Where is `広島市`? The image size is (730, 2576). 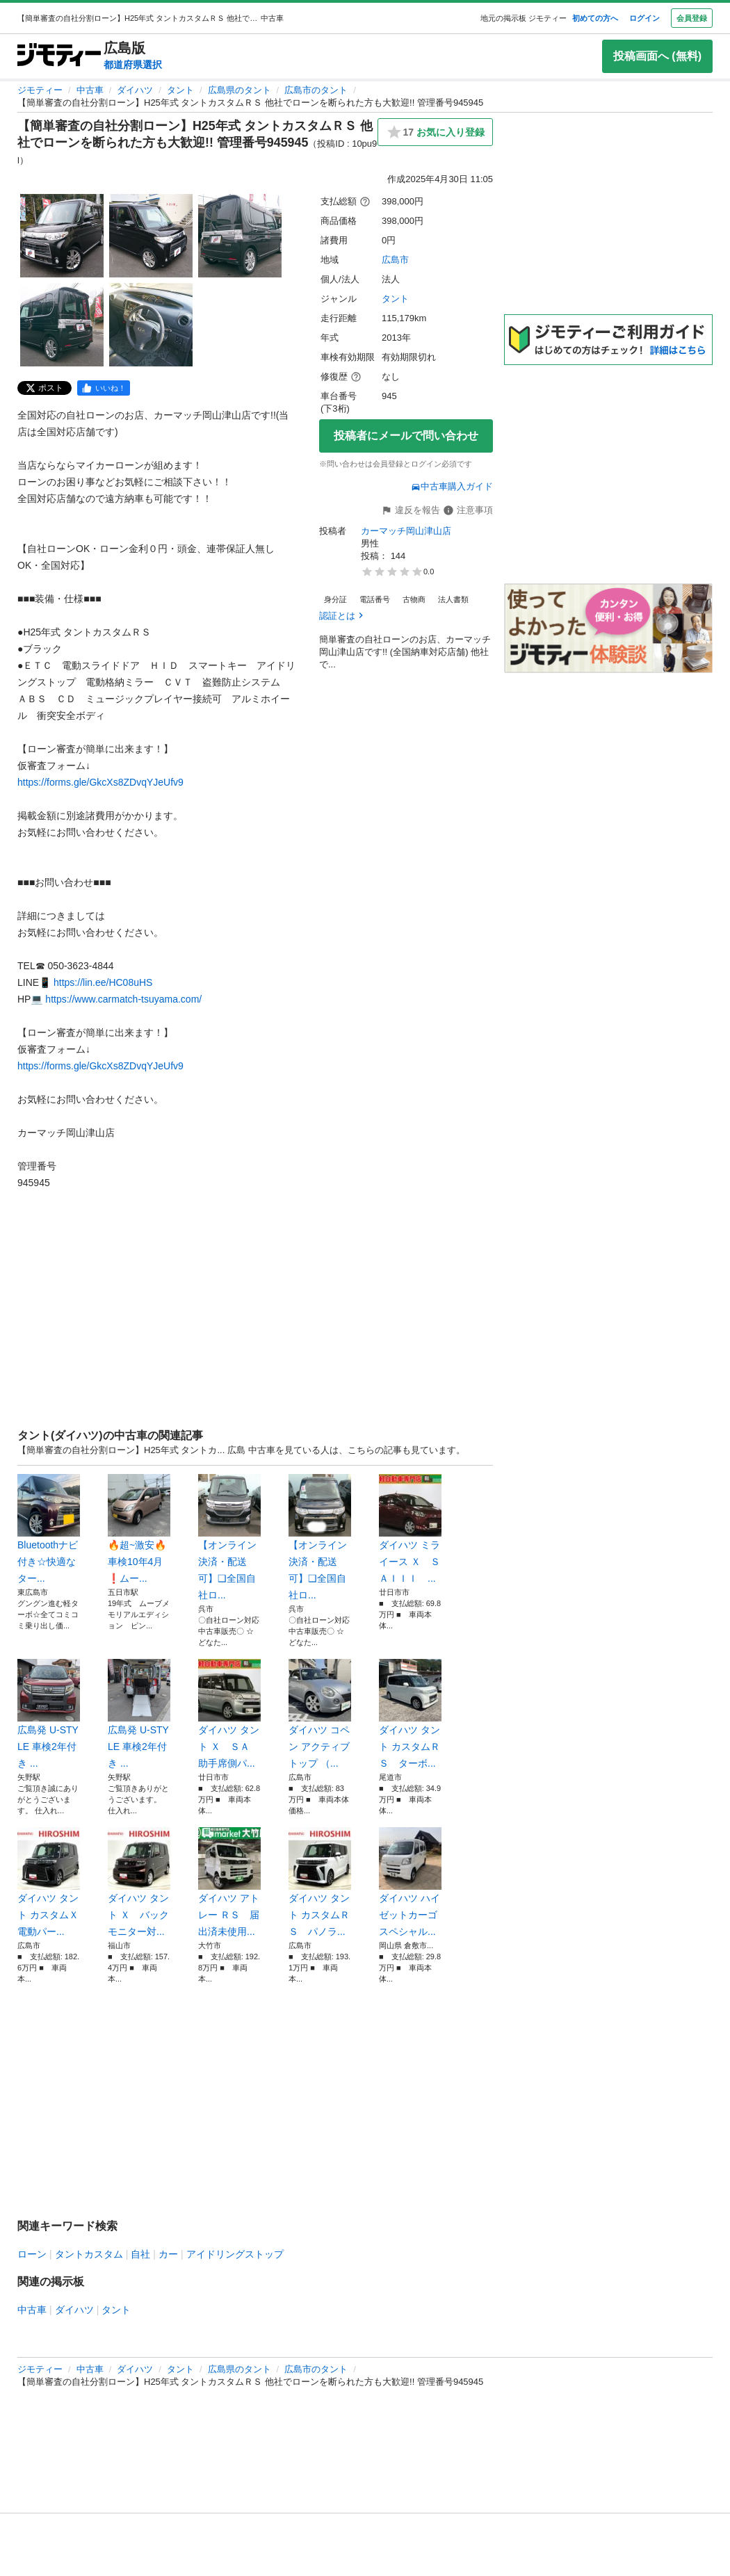
広島市 is located at coordinates (395, 259).